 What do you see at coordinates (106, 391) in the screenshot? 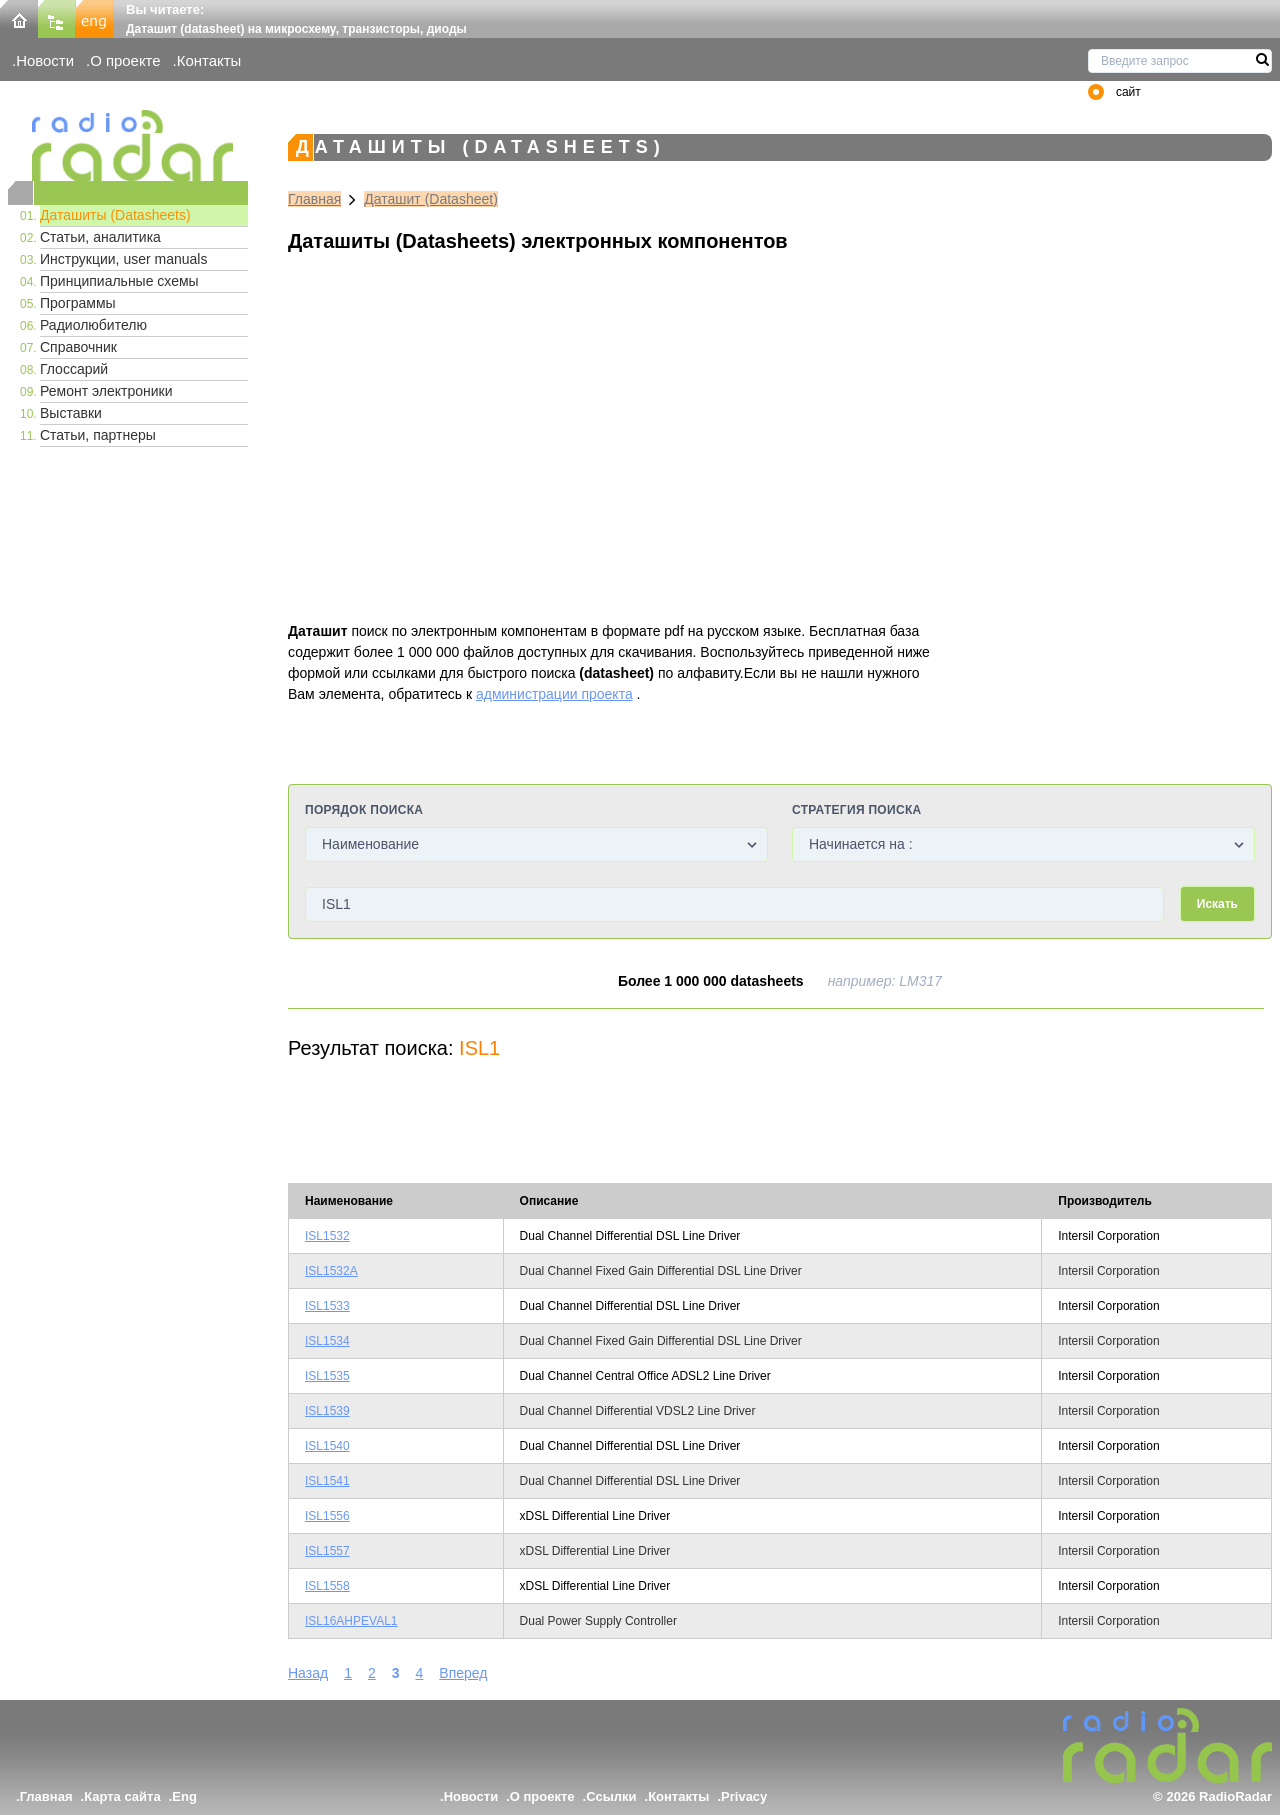
I see `Ремонт электроники` at bounding box center [106, 391].